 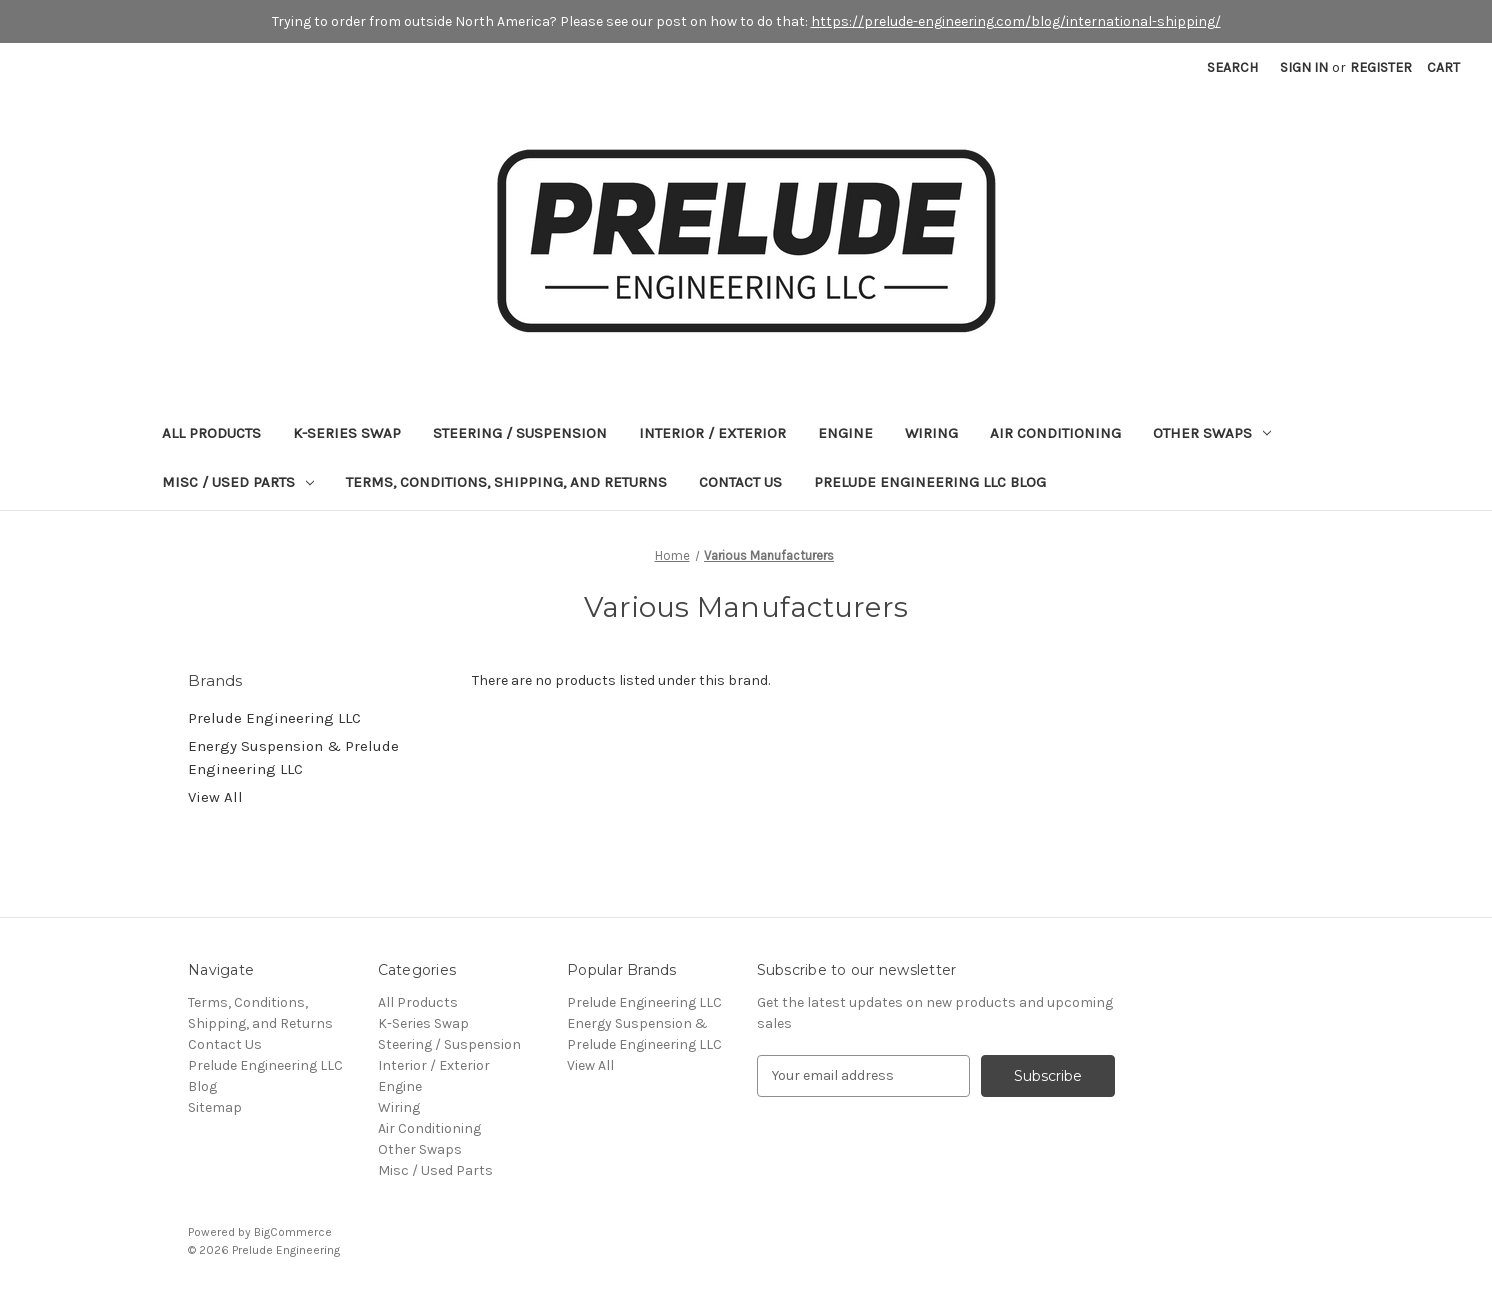 I want to click on Interior / Exterior, so click(x=712, y=433).